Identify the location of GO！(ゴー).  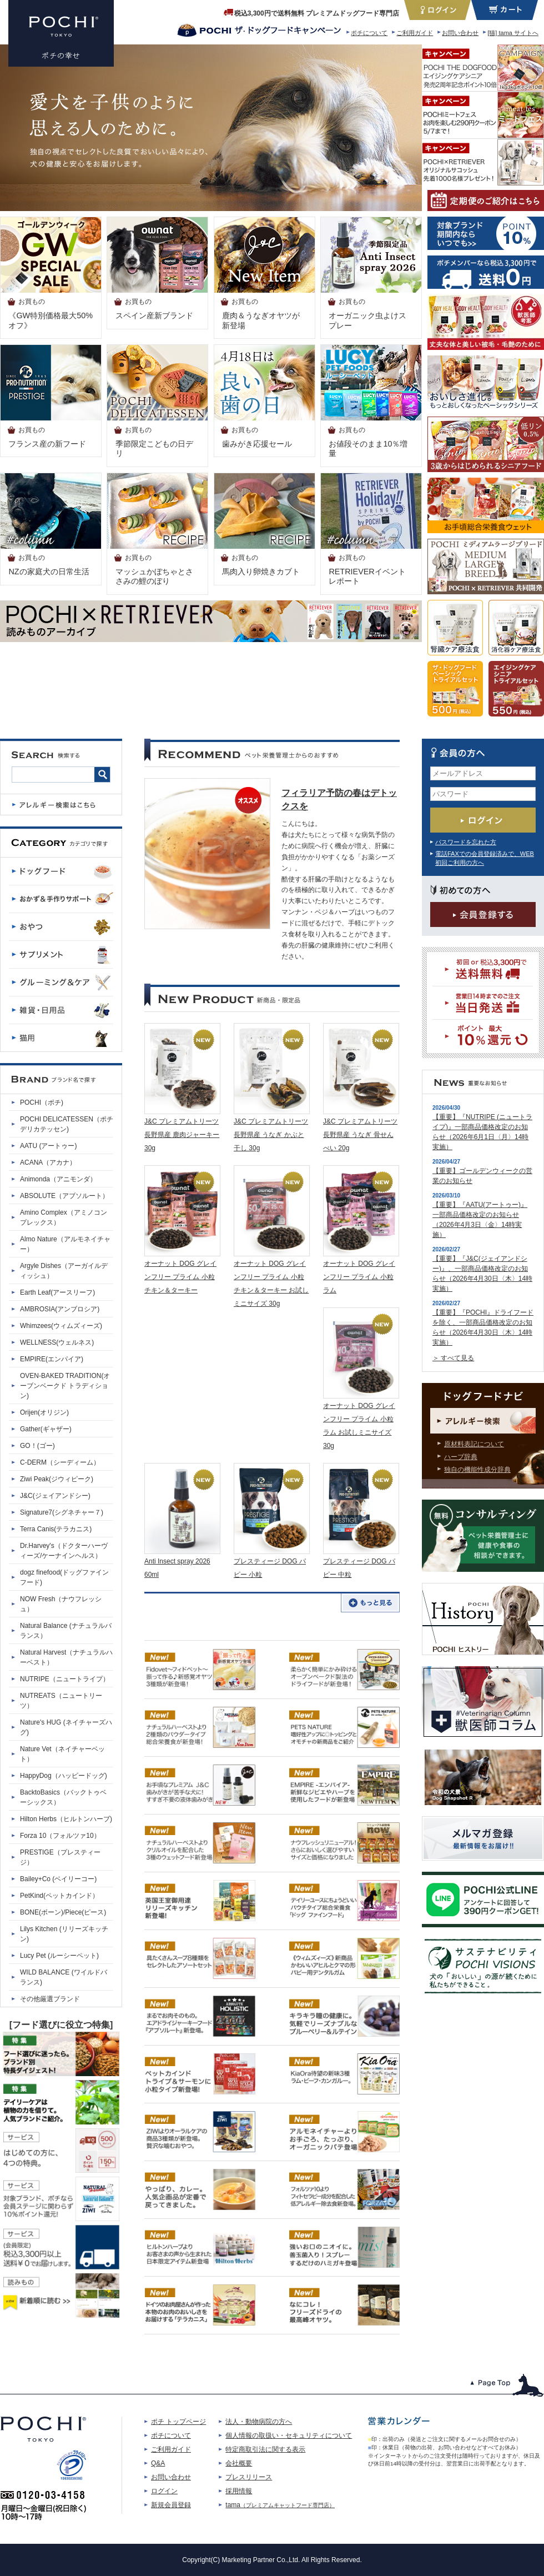
(37, 1446).